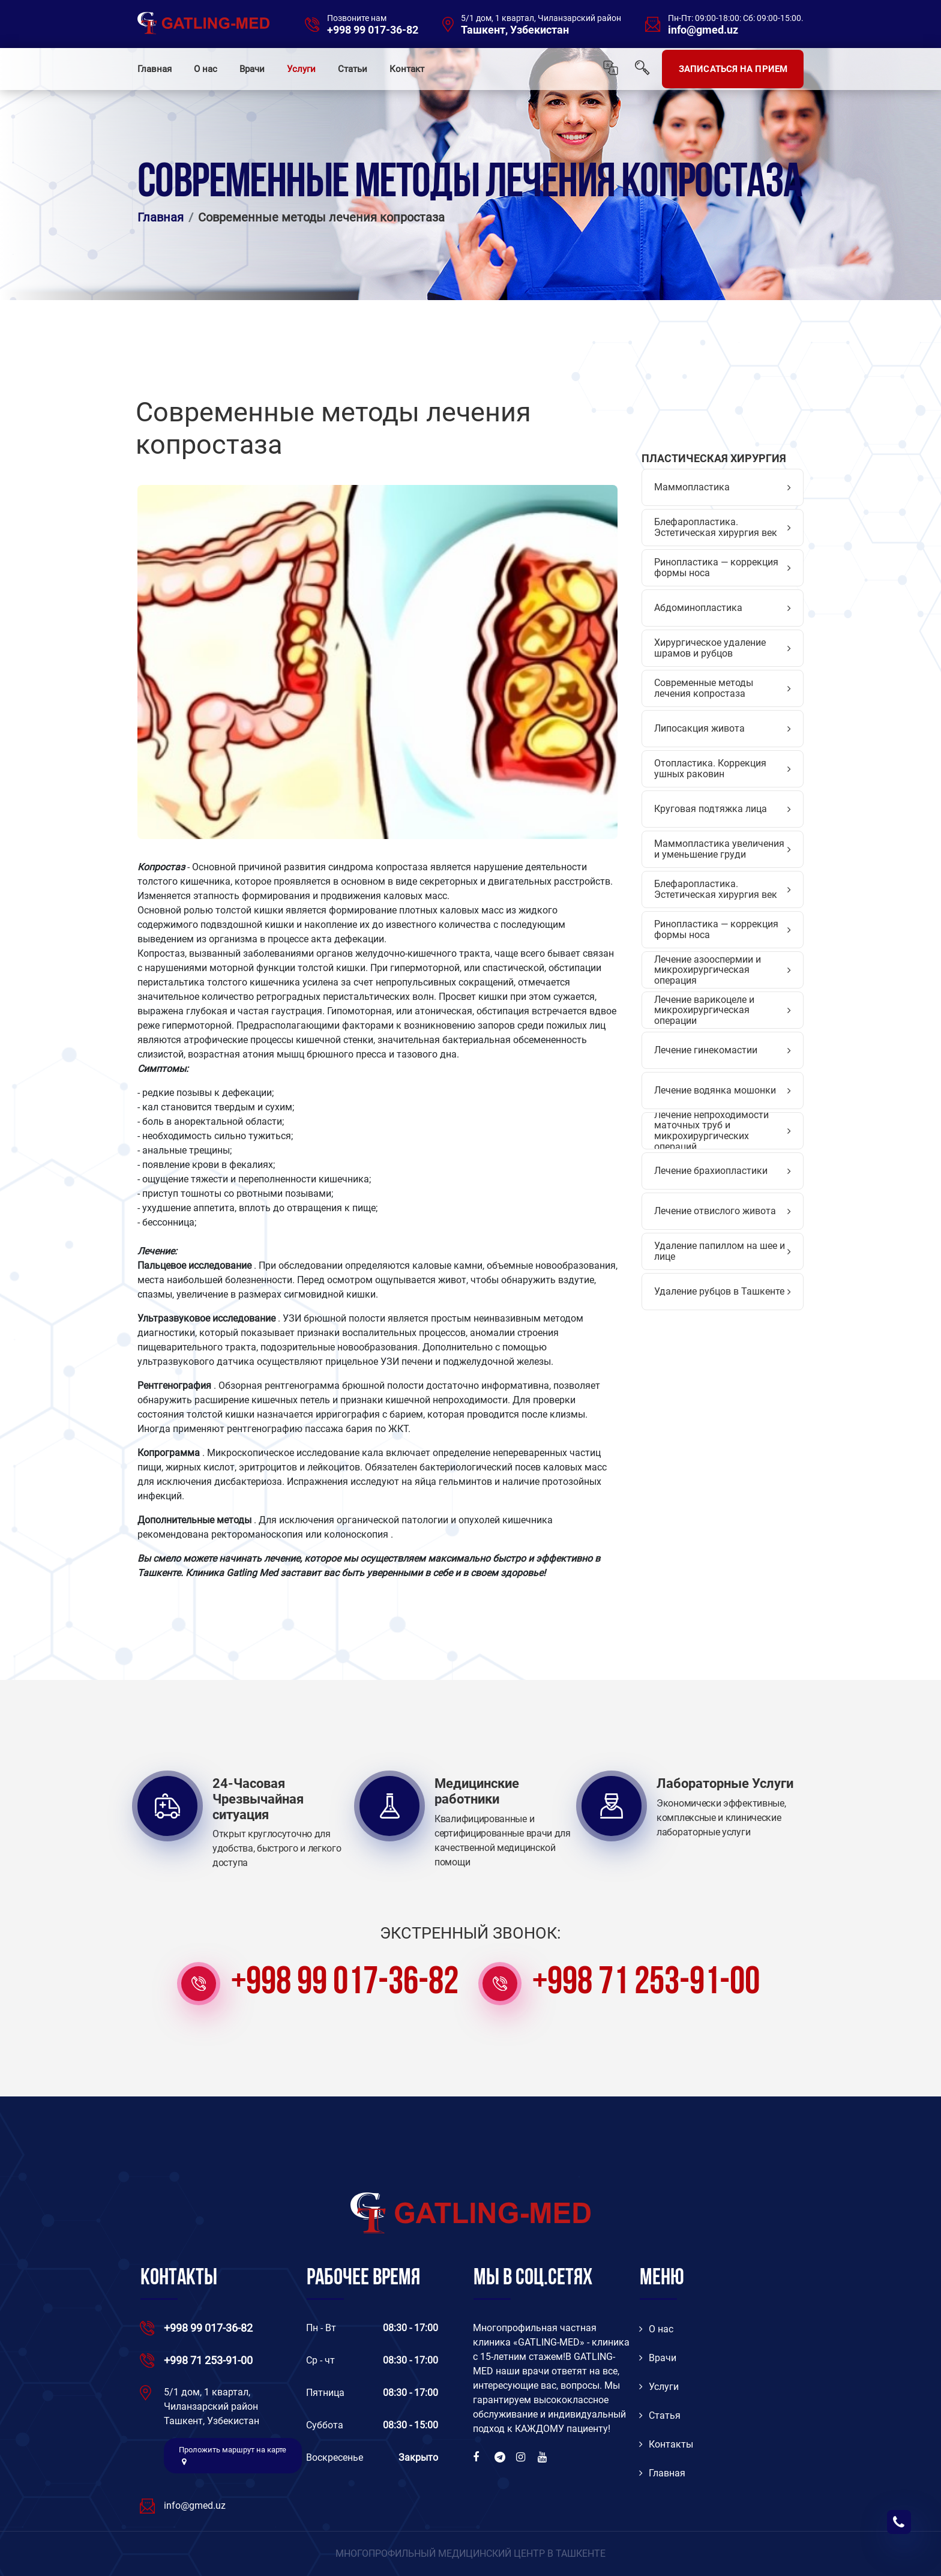 The image size is (941, 2576). I want to click on Врачи, so click(252, 69).